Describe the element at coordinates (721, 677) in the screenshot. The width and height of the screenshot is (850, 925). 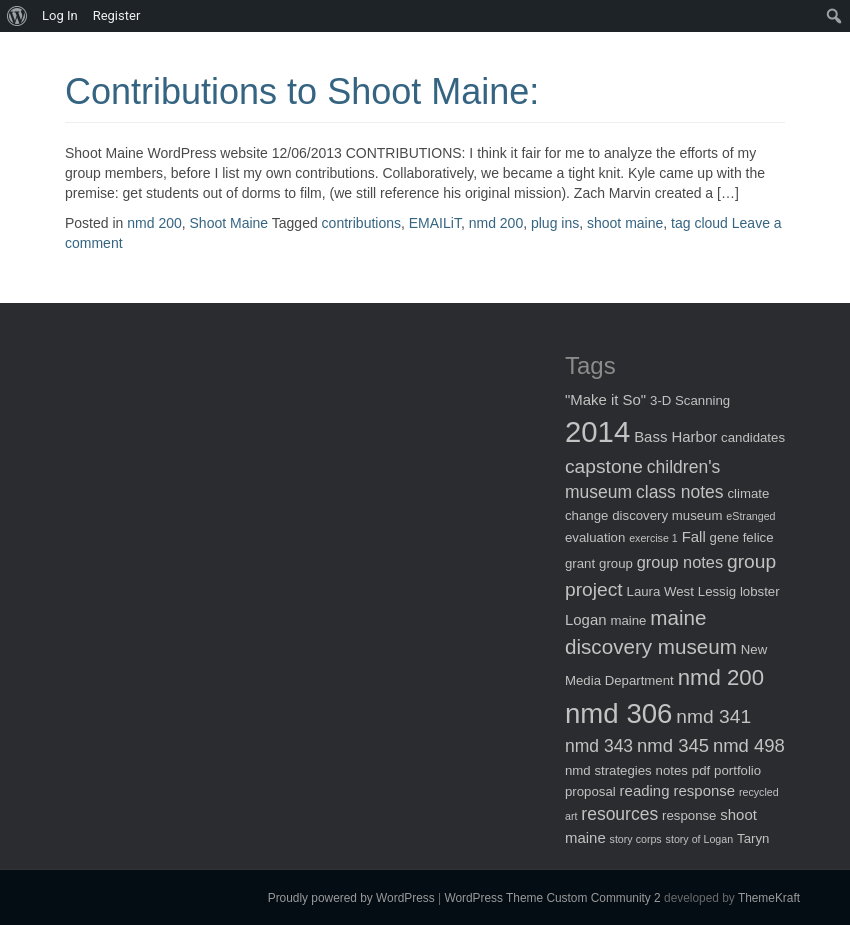
I see `nmd 200 [nmd 200 (12 items)]` at that location.